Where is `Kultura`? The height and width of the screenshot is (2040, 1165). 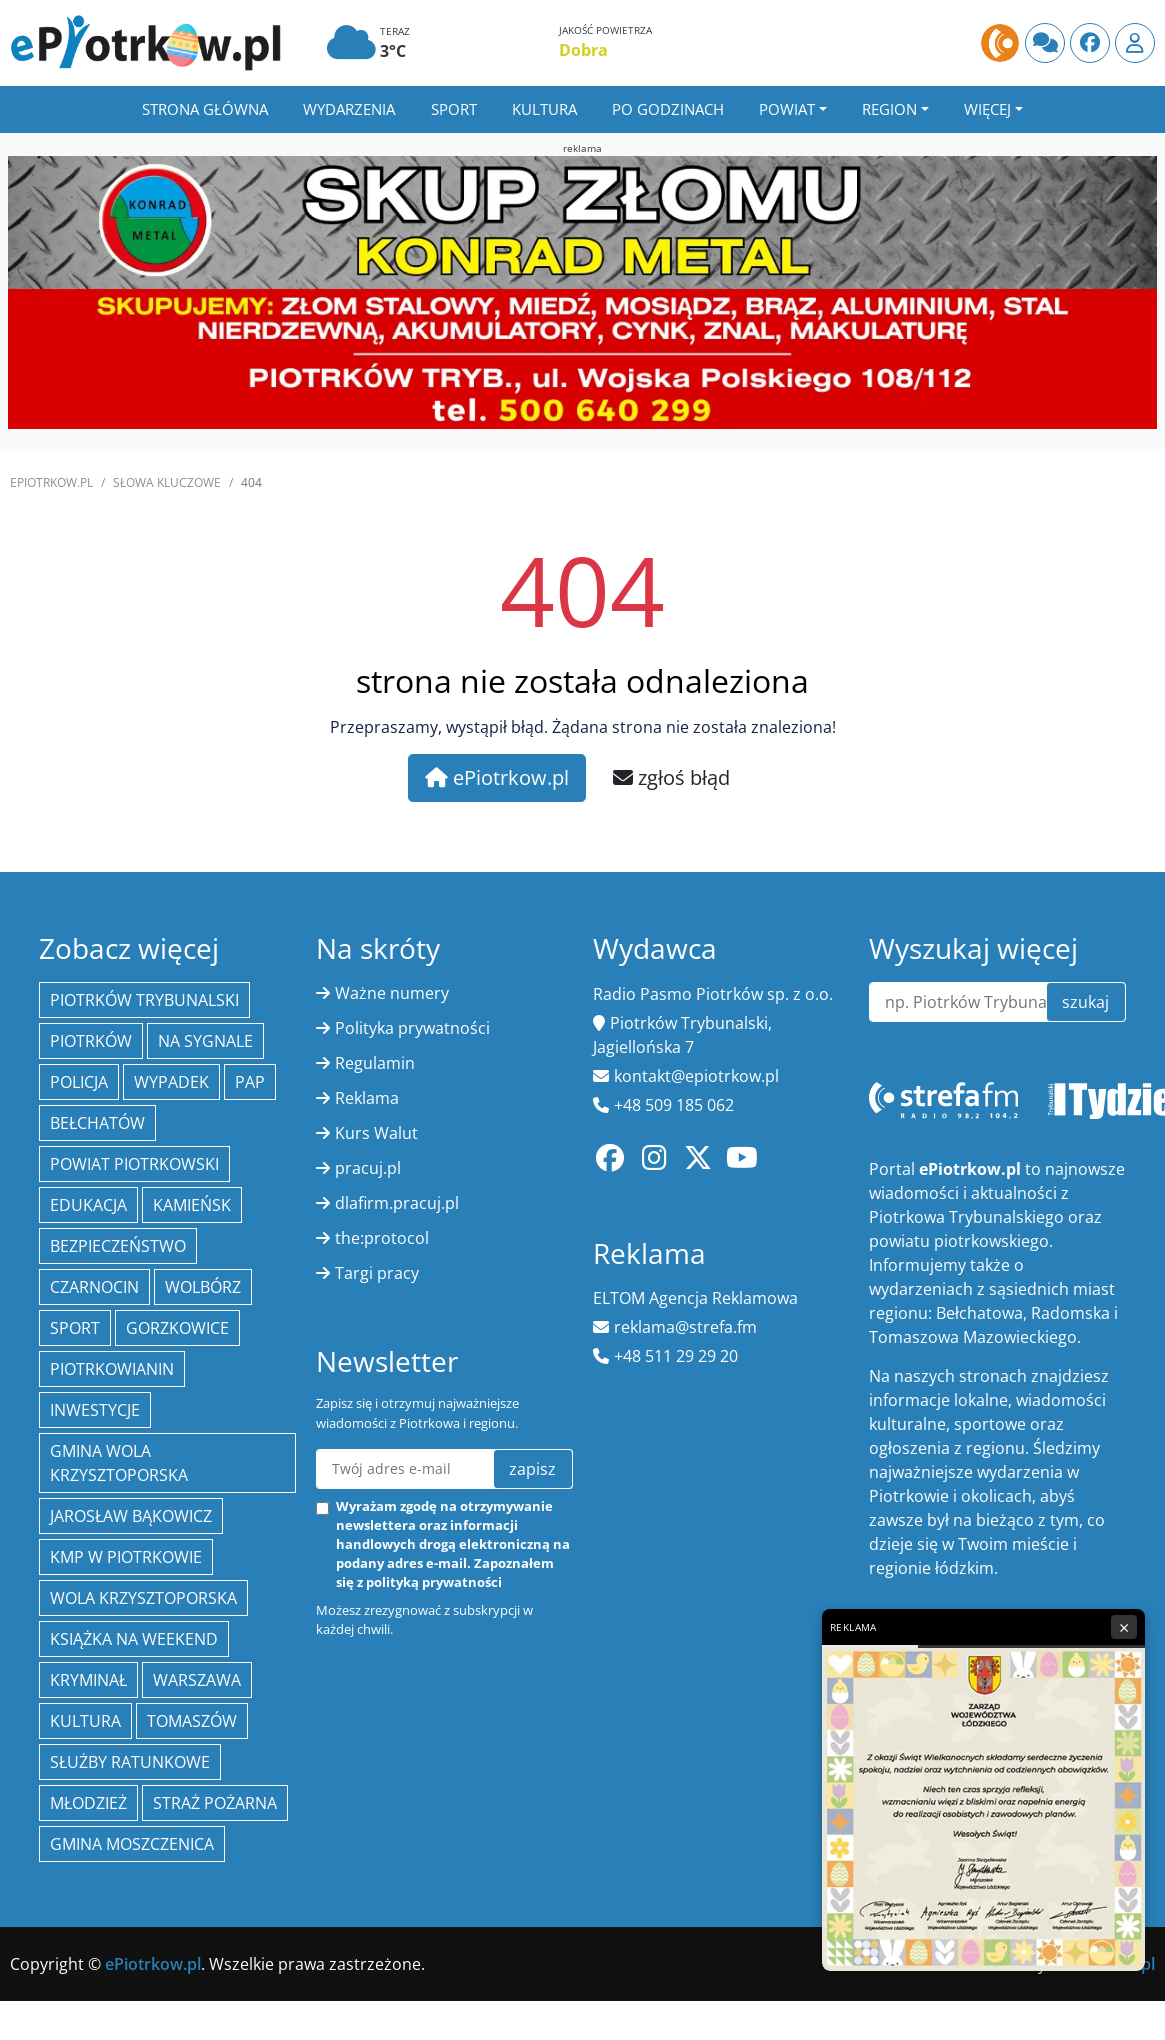
Kultura is located at coordinates (544, 109).